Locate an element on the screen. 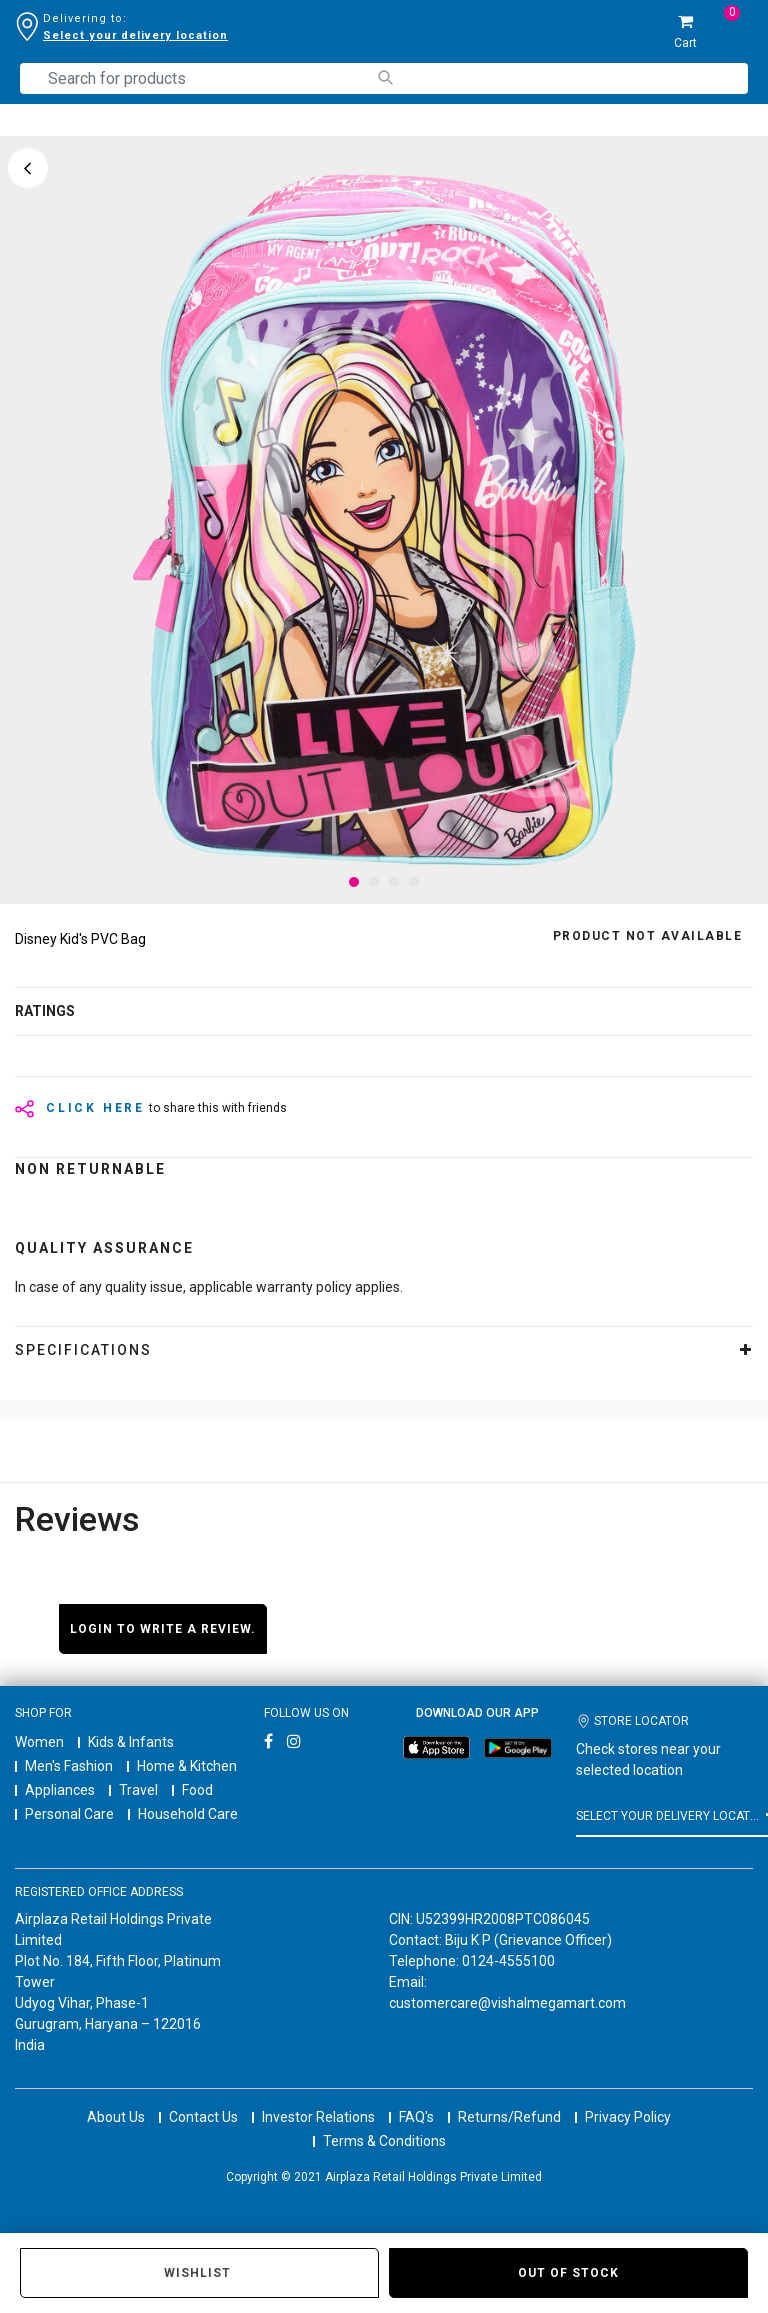  Personal Care is located at coordinates (69, 1814).